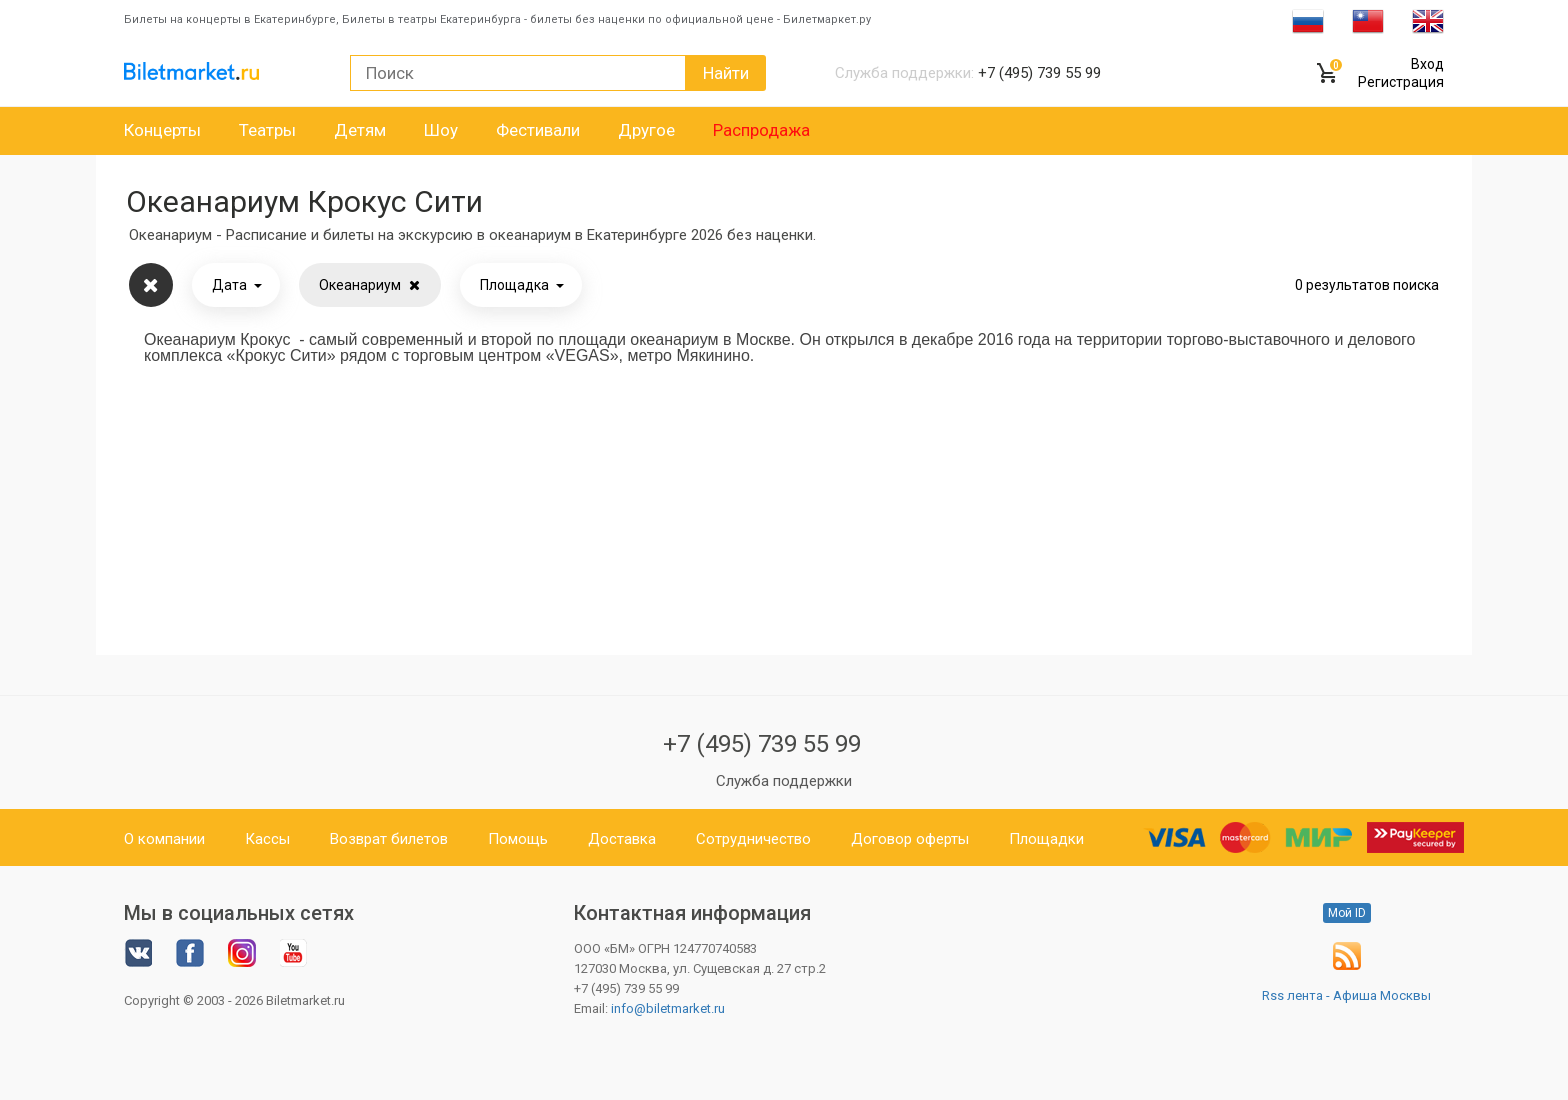 This screenshot has height=1100, width=1568. Describe the element at coordinates (1401, 82) in the screenshot. I see `Регистрация` at that location.